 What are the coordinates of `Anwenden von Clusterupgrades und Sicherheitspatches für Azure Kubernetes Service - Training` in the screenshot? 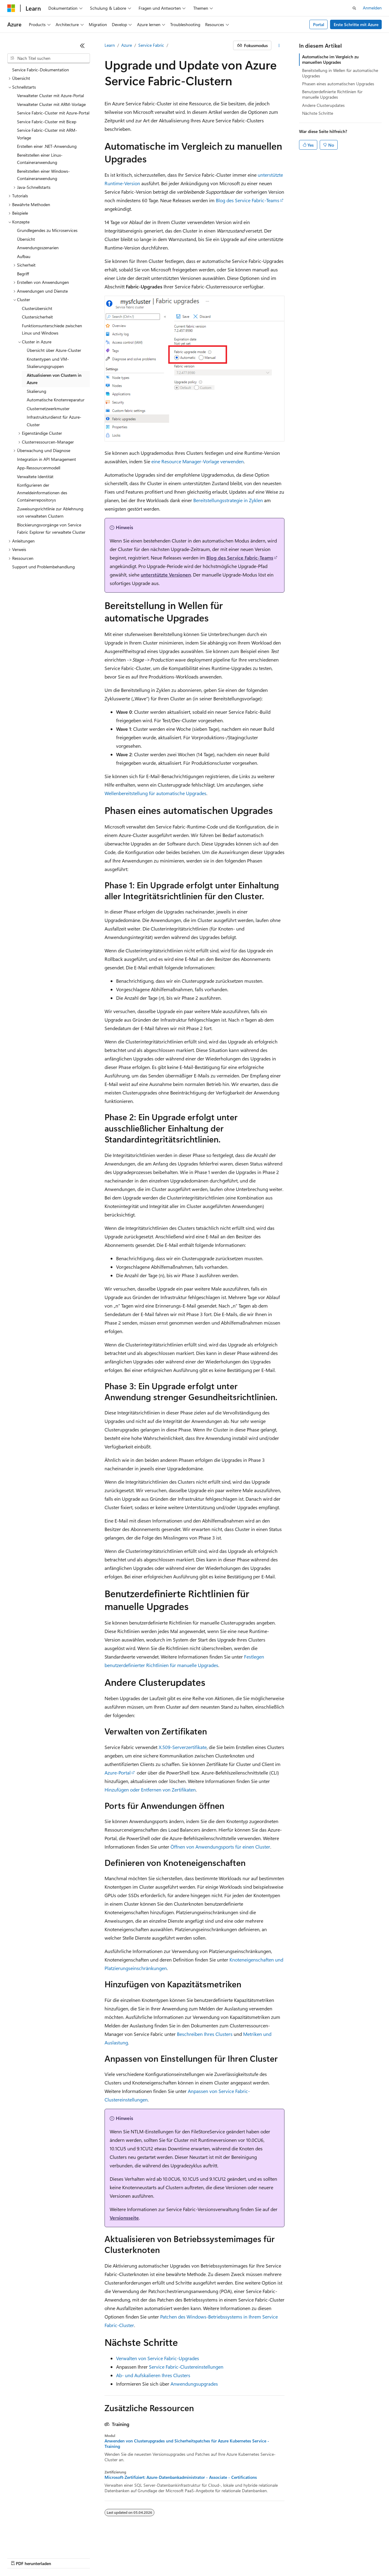 It's located at (187, 2443).